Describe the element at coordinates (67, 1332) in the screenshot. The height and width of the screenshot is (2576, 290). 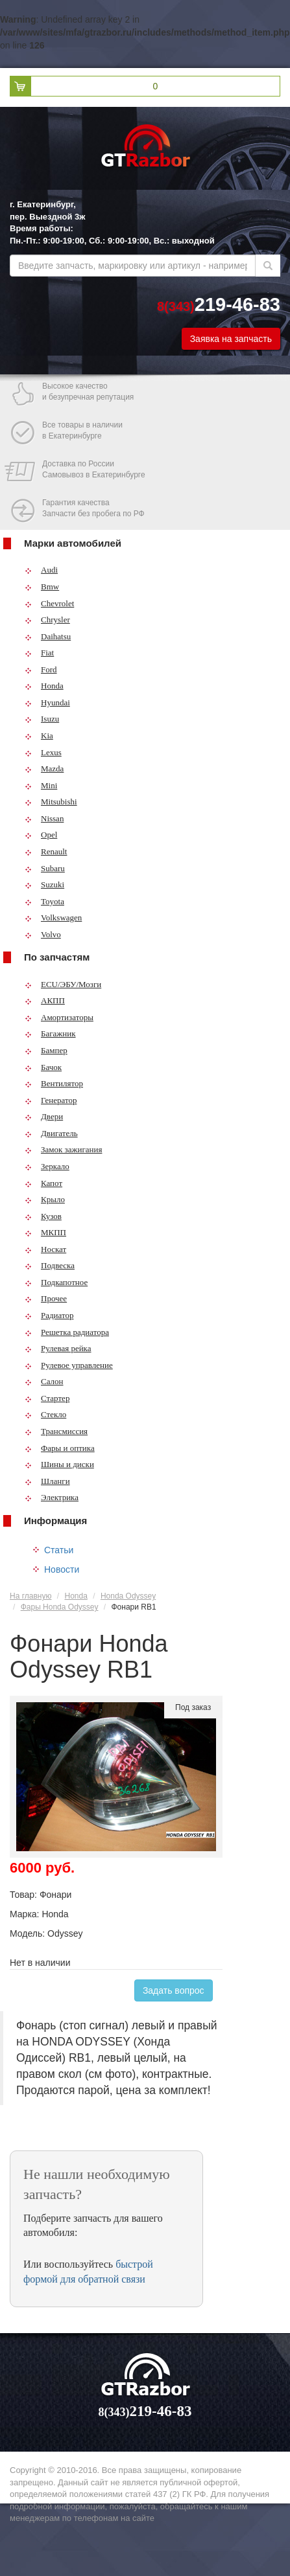
I see `Решетка радиатора` at that location.